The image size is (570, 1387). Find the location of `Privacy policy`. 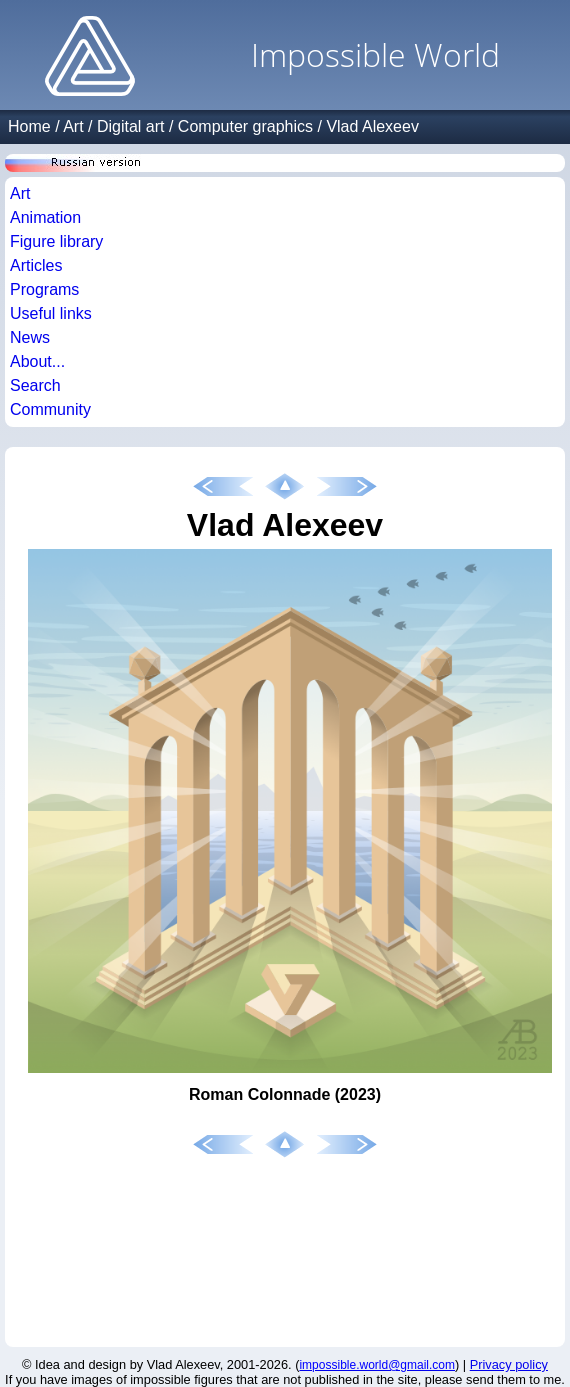

Privacy policy is located at coordinates (509, 1364).